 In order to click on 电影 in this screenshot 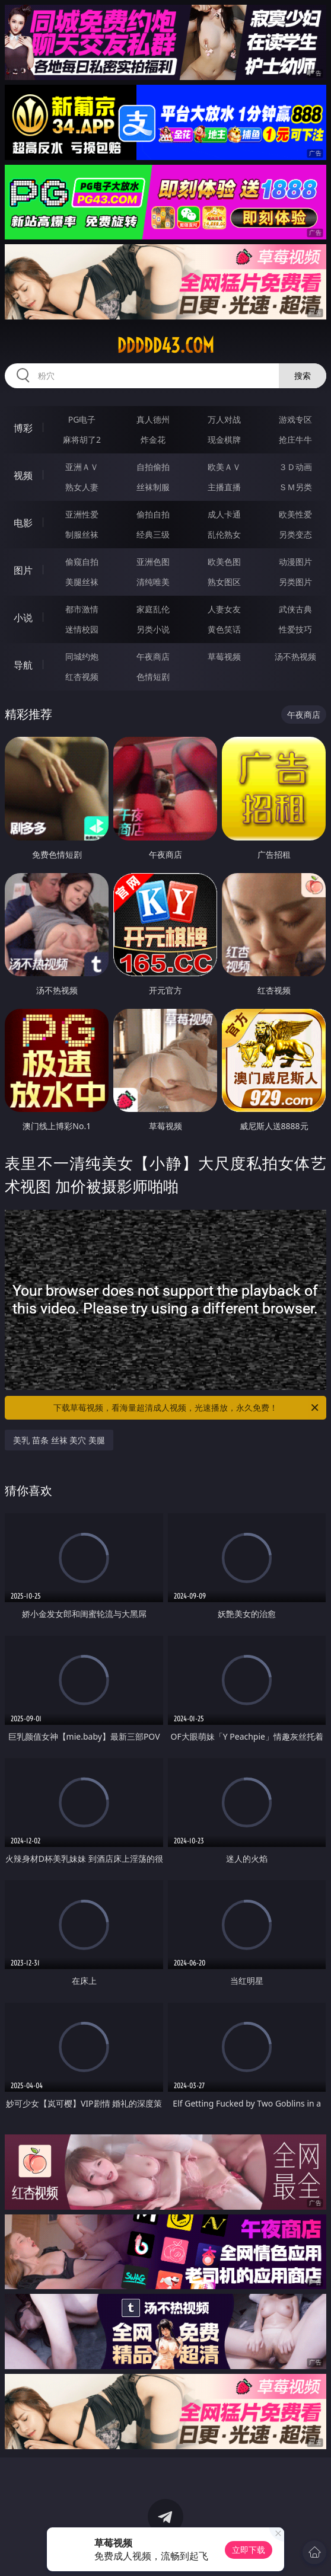, I will do `click(23, 522)`.